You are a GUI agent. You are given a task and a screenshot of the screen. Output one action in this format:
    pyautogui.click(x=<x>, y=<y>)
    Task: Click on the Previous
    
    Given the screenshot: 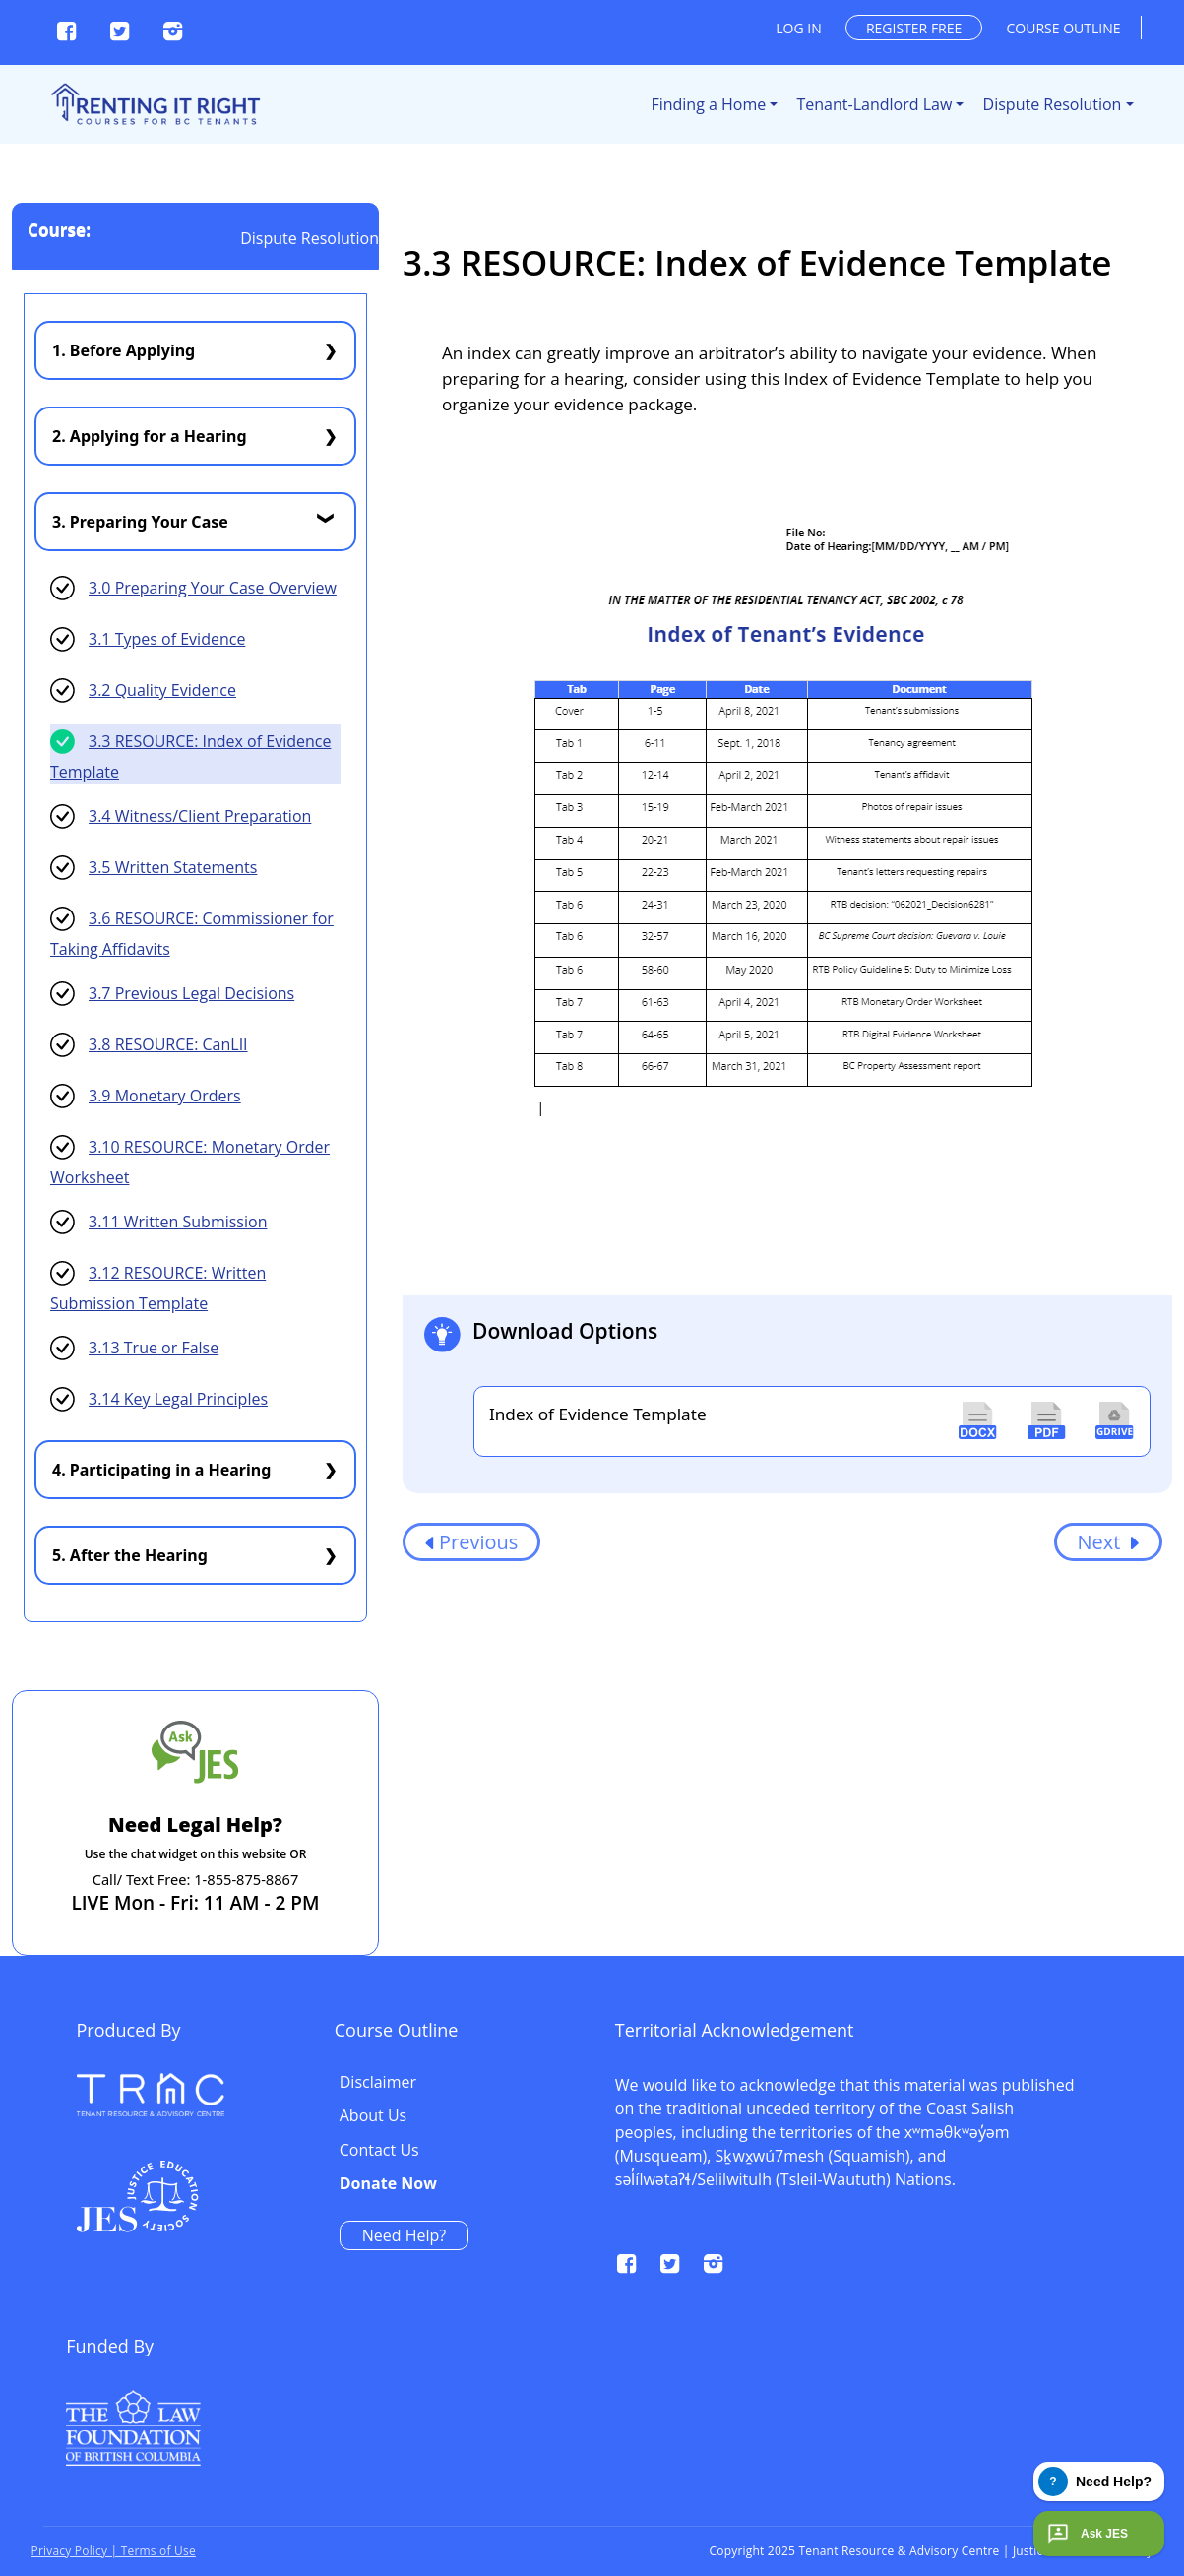 What is the action you would take?
    pyautogui.click(x=471, y=1542)
    